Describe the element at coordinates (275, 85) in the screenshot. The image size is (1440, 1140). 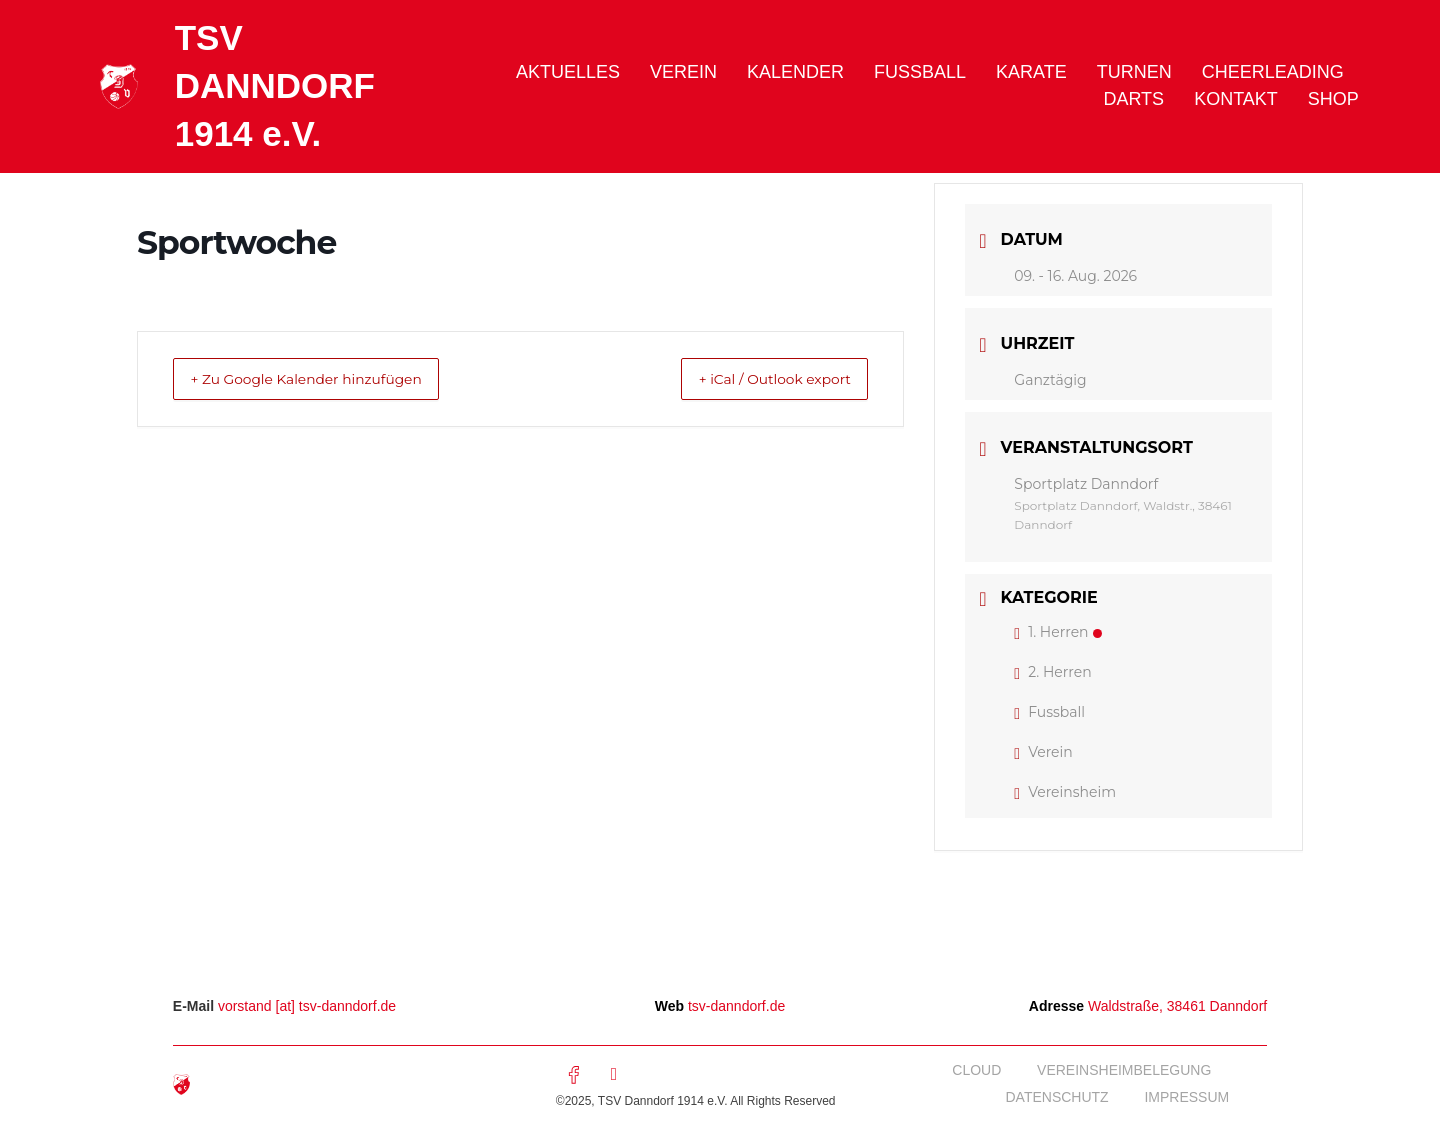
I see `TSV DANNDORF 1914 e.V.` at that location.